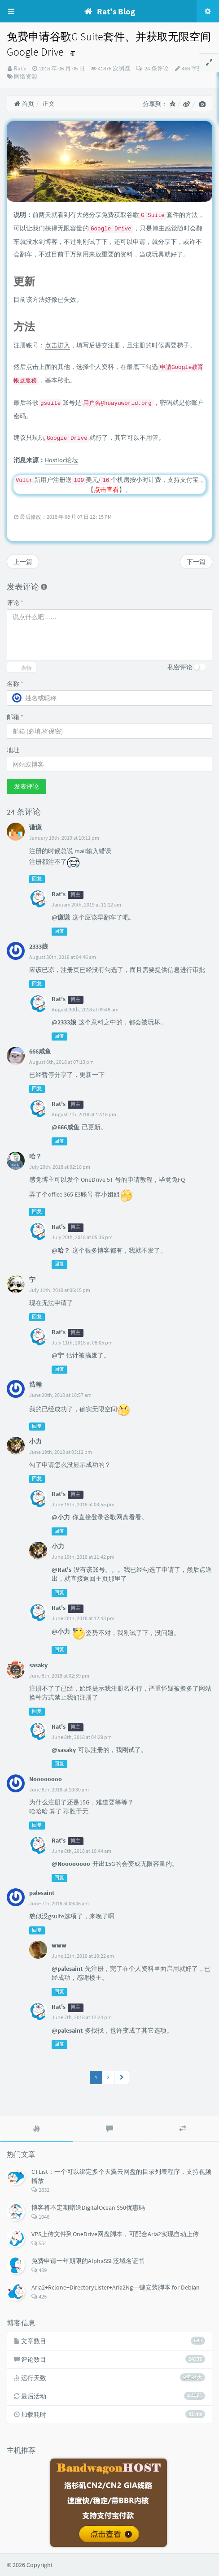 The image size is (219, 2576). I want to click on Rat's, so click(20, 68).